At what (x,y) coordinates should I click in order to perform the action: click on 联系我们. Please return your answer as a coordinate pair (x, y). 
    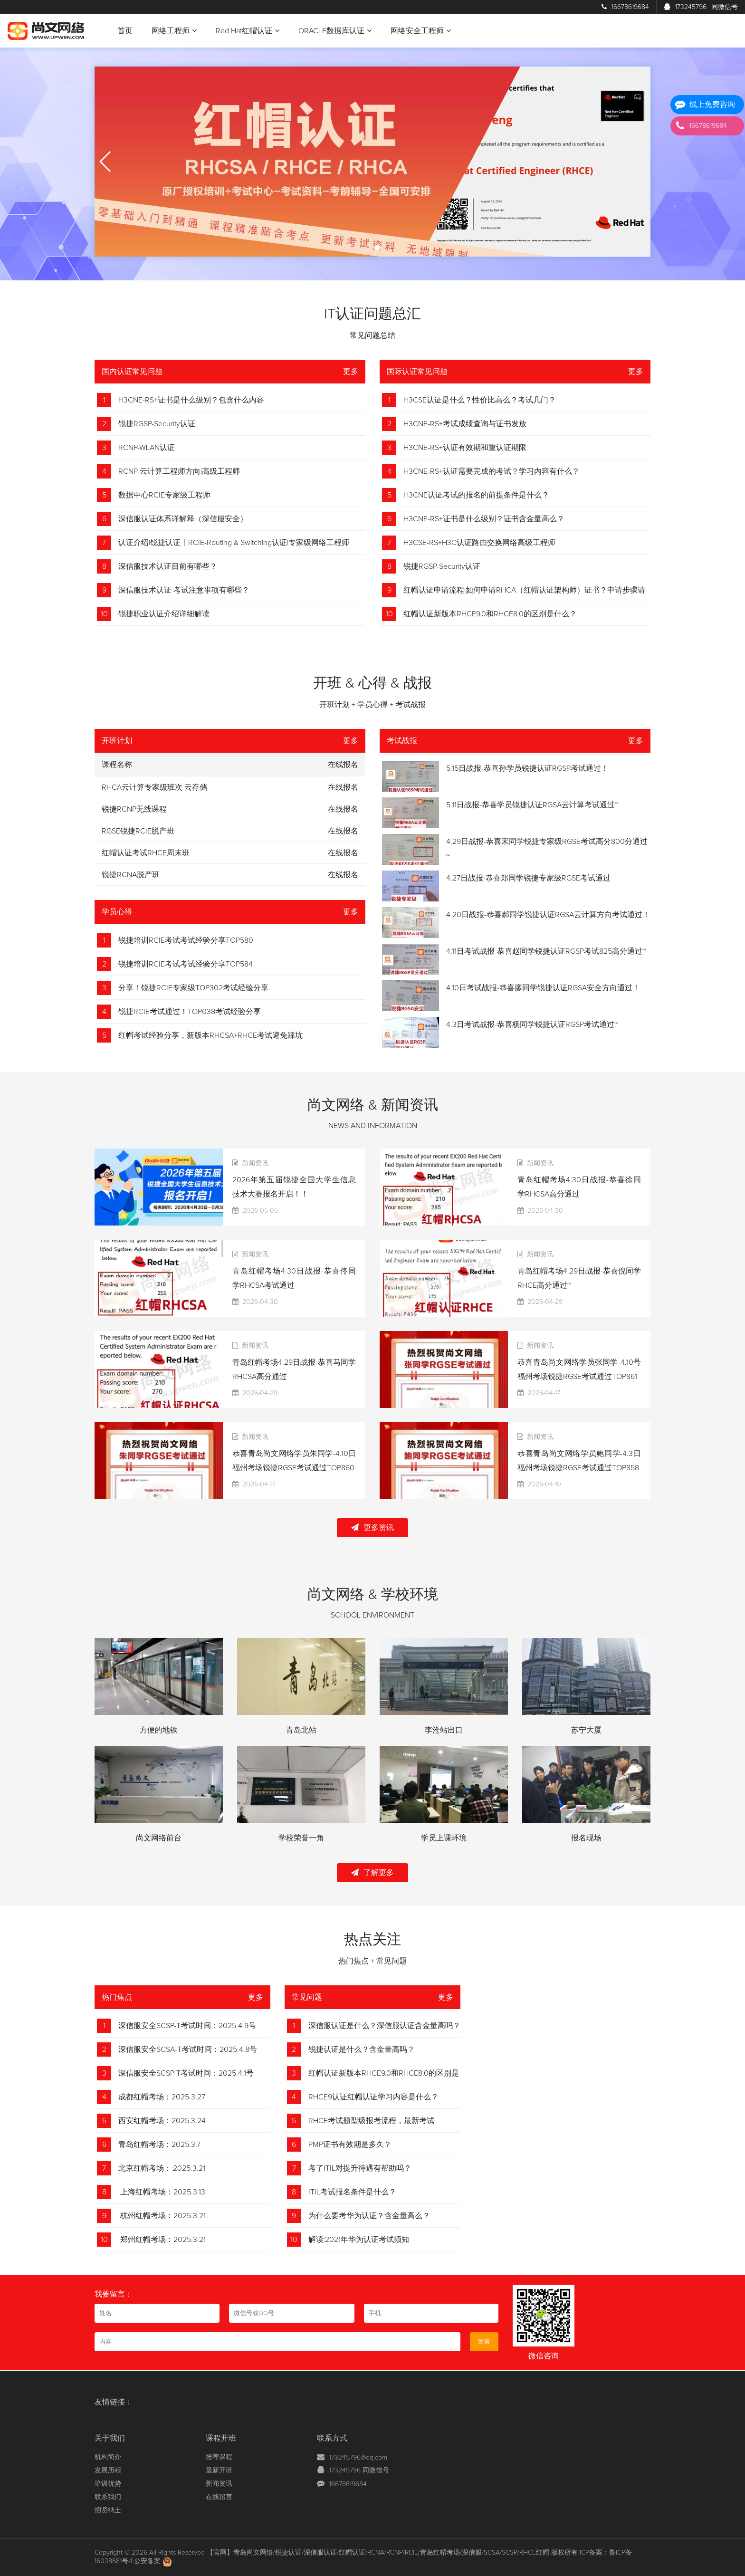
    Looking at the image, I should click on (108, 2497).